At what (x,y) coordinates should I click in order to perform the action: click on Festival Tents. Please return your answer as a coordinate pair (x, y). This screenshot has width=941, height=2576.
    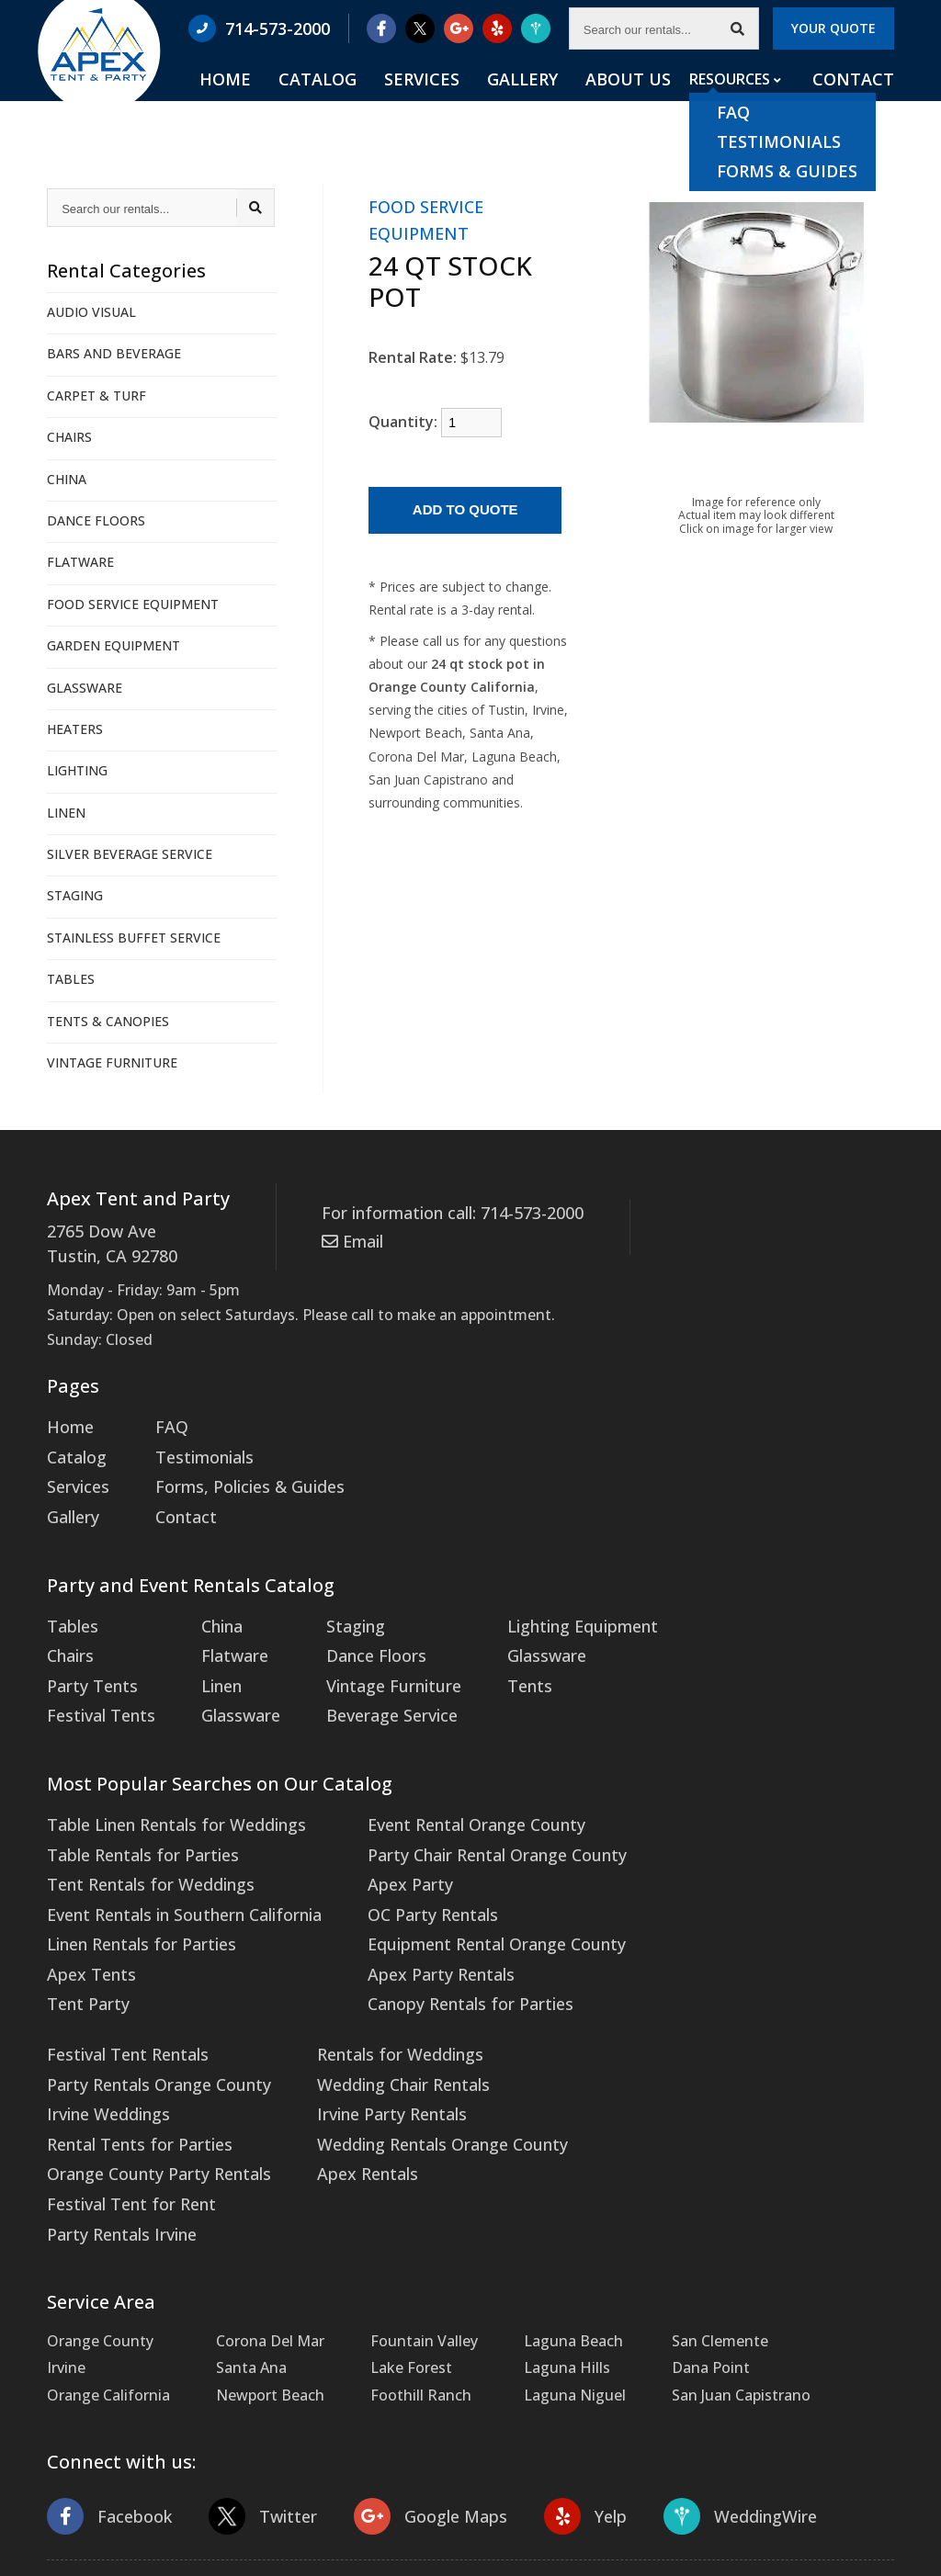
    Looking at the image, I should click on (96, 1687).